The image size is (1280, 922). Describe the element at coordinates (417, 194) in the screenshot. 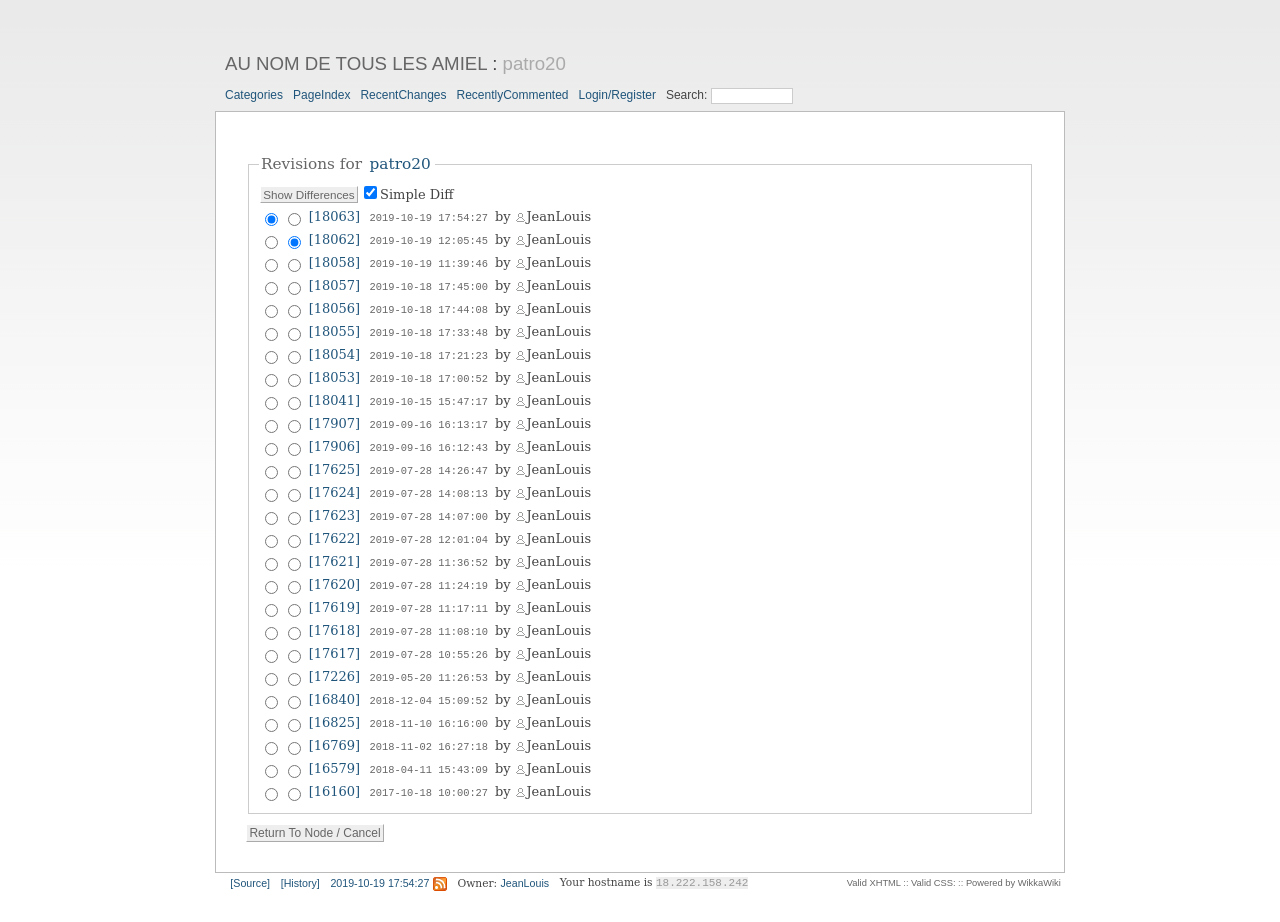

I see `Simple Diff` at that location.